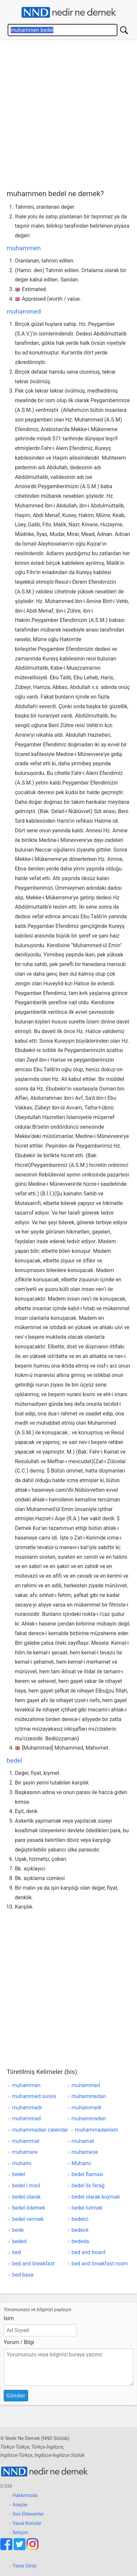 The width and height of the screenshot is (137, 2576). I want to click on bedel i misil, so click(26, 2185).